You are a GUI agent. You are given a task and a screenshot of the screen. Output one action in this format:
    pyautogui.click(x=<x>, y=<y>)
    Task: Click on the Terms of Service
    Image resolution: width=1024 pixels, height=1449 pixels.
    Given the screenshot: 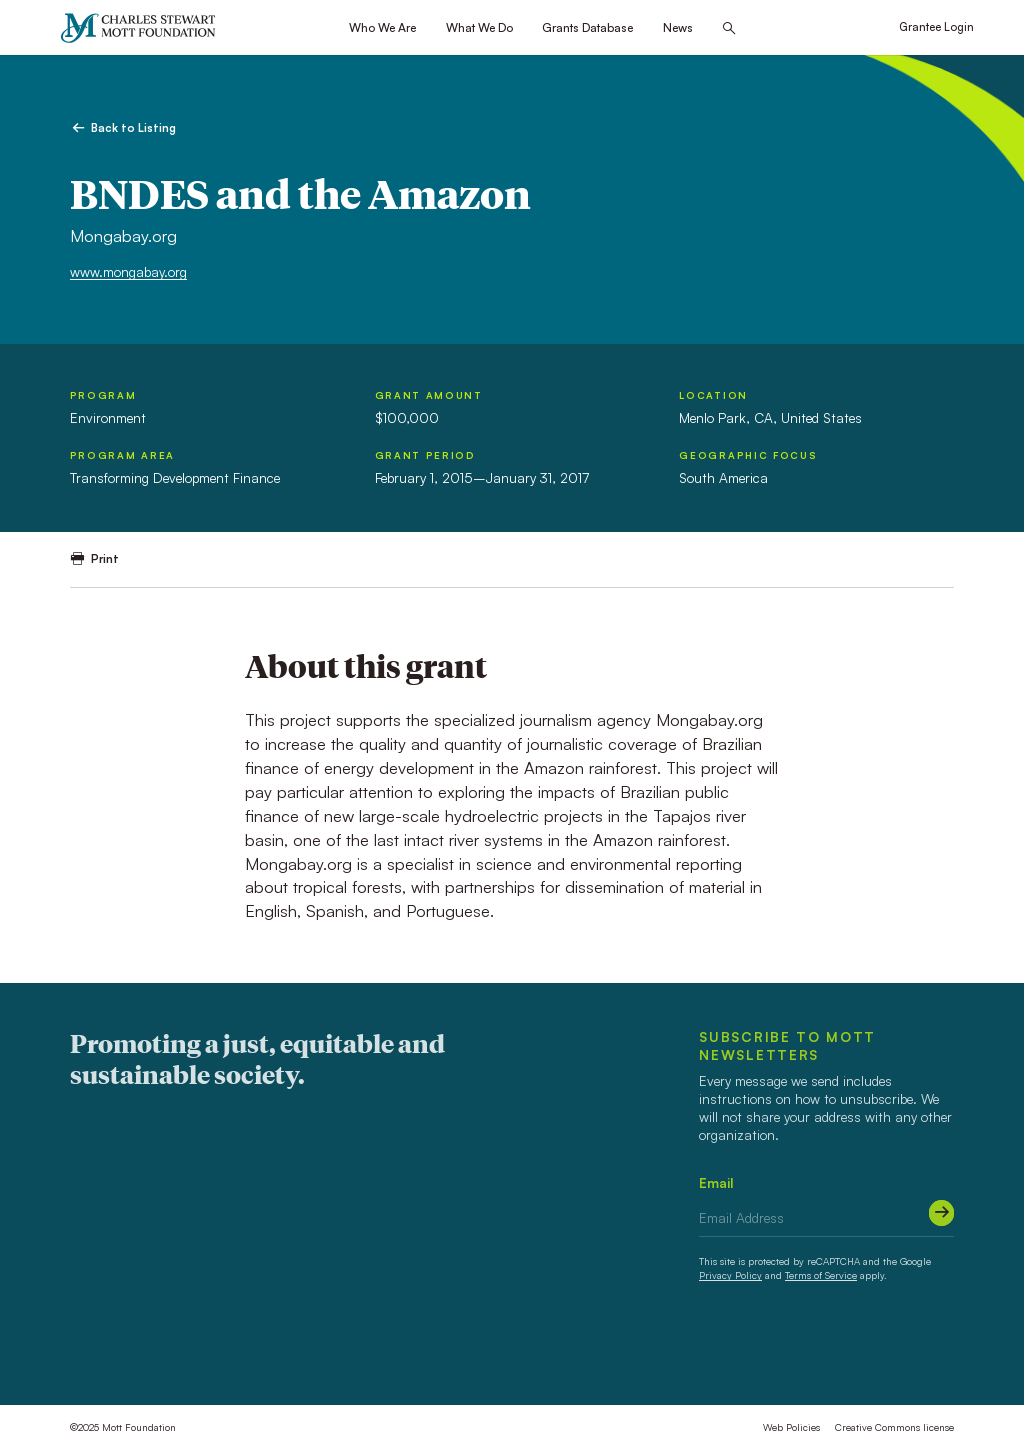 What is the action you would take?
    pyautogui.click(x=821, y=1275)
    